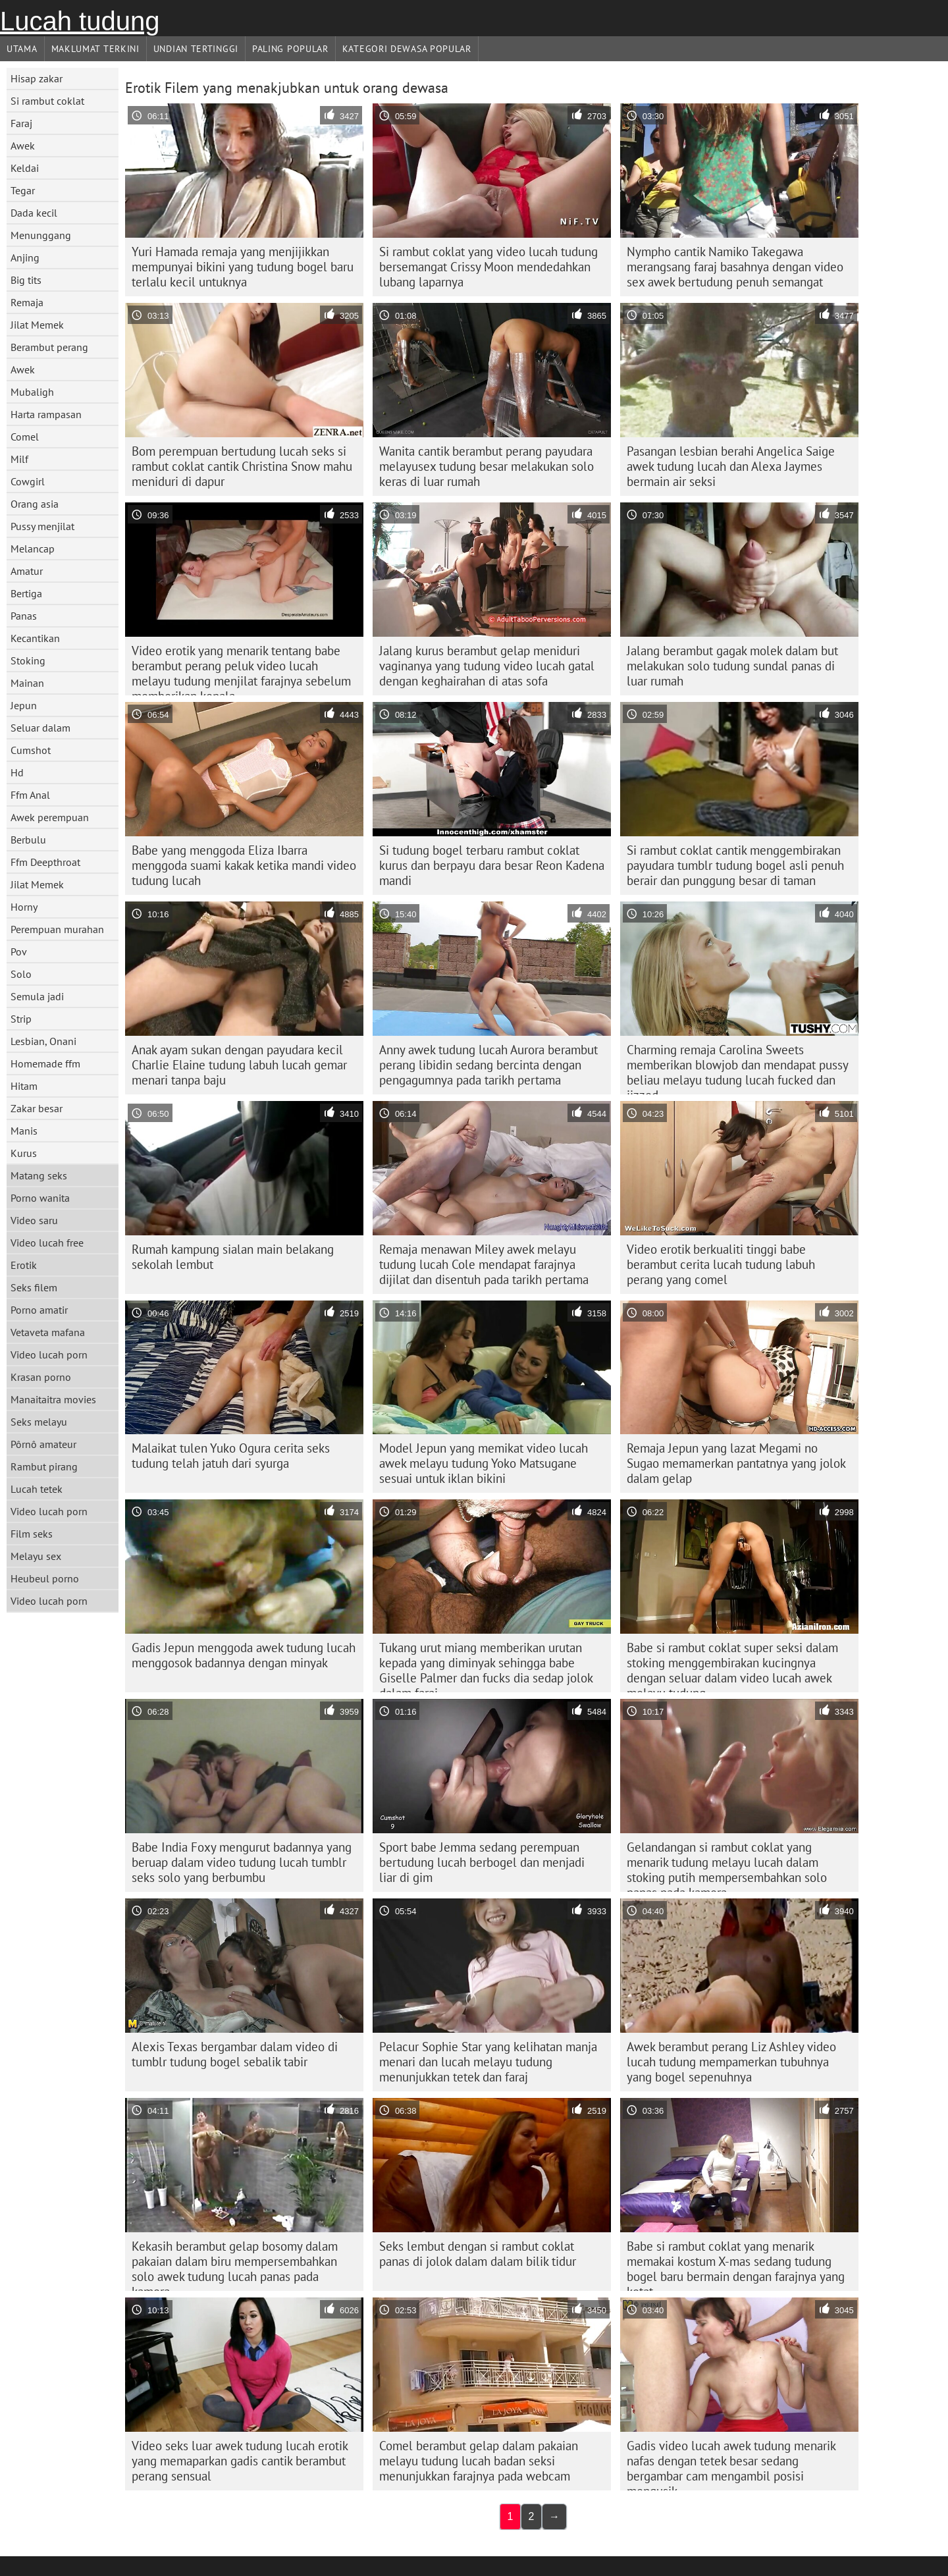  Describe the element at coordinates (486, 466) in the screenshot. I see `Wanita cantik berambut perang payudara melayusex tudung besar melakukan solo keras di luar rumah` at that location.